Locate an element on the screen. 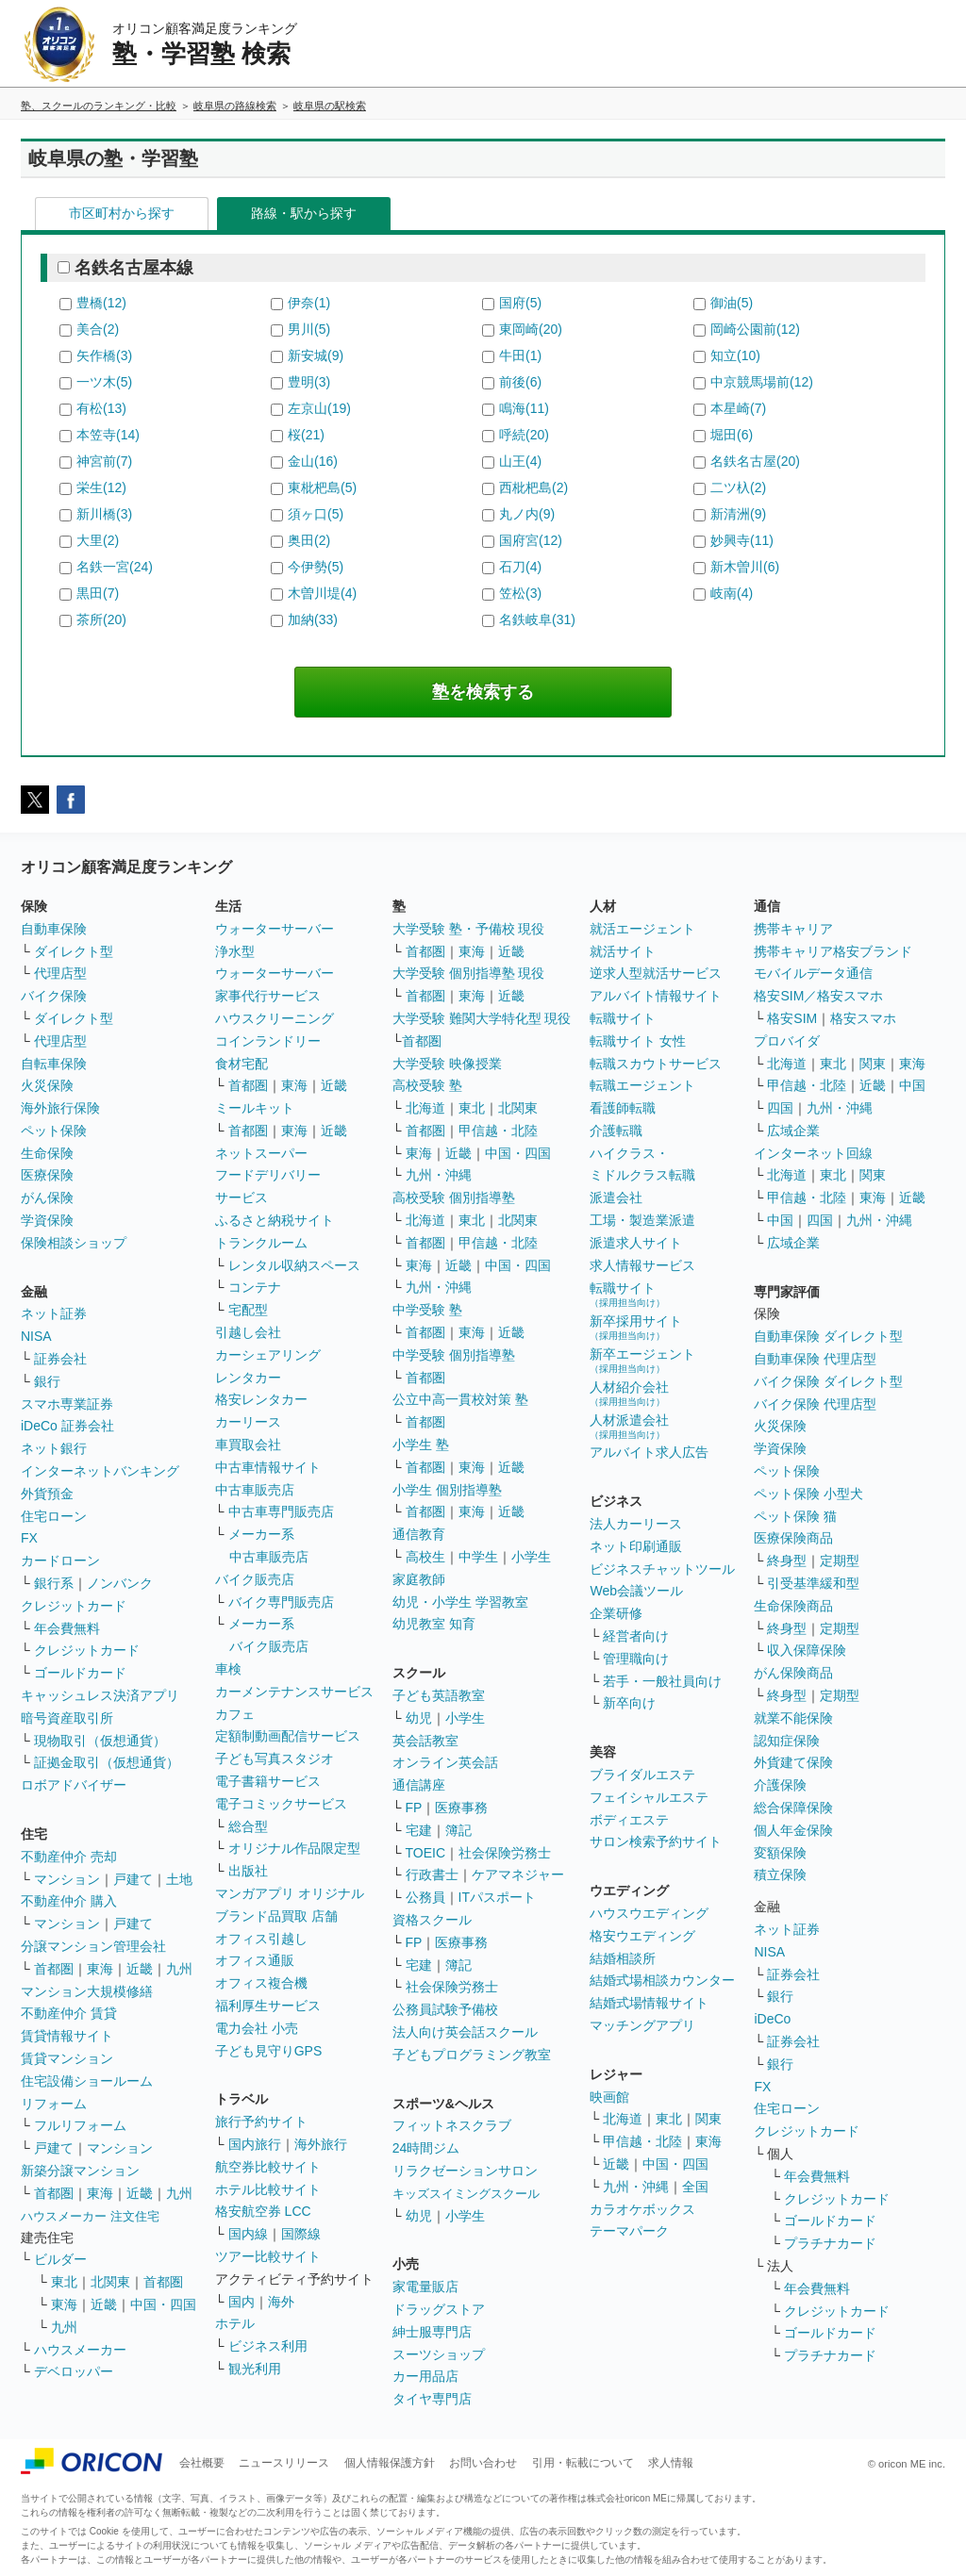  キッズスイミングスクール is located at coordinates (466, 2194).